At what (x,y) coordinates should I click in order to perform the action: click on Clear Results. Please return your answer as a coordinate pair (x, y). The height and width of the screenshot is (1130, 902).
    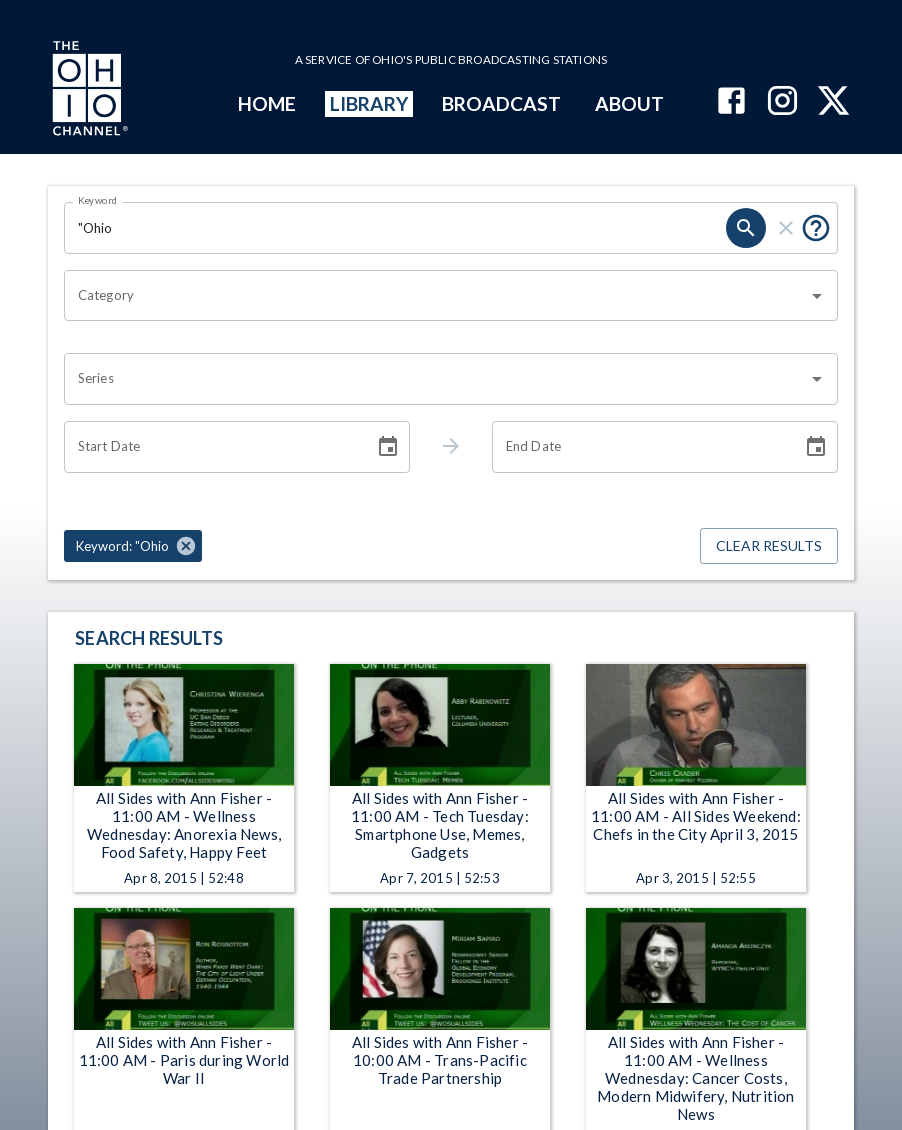
    Looking at the image, I should click on (769, 546).